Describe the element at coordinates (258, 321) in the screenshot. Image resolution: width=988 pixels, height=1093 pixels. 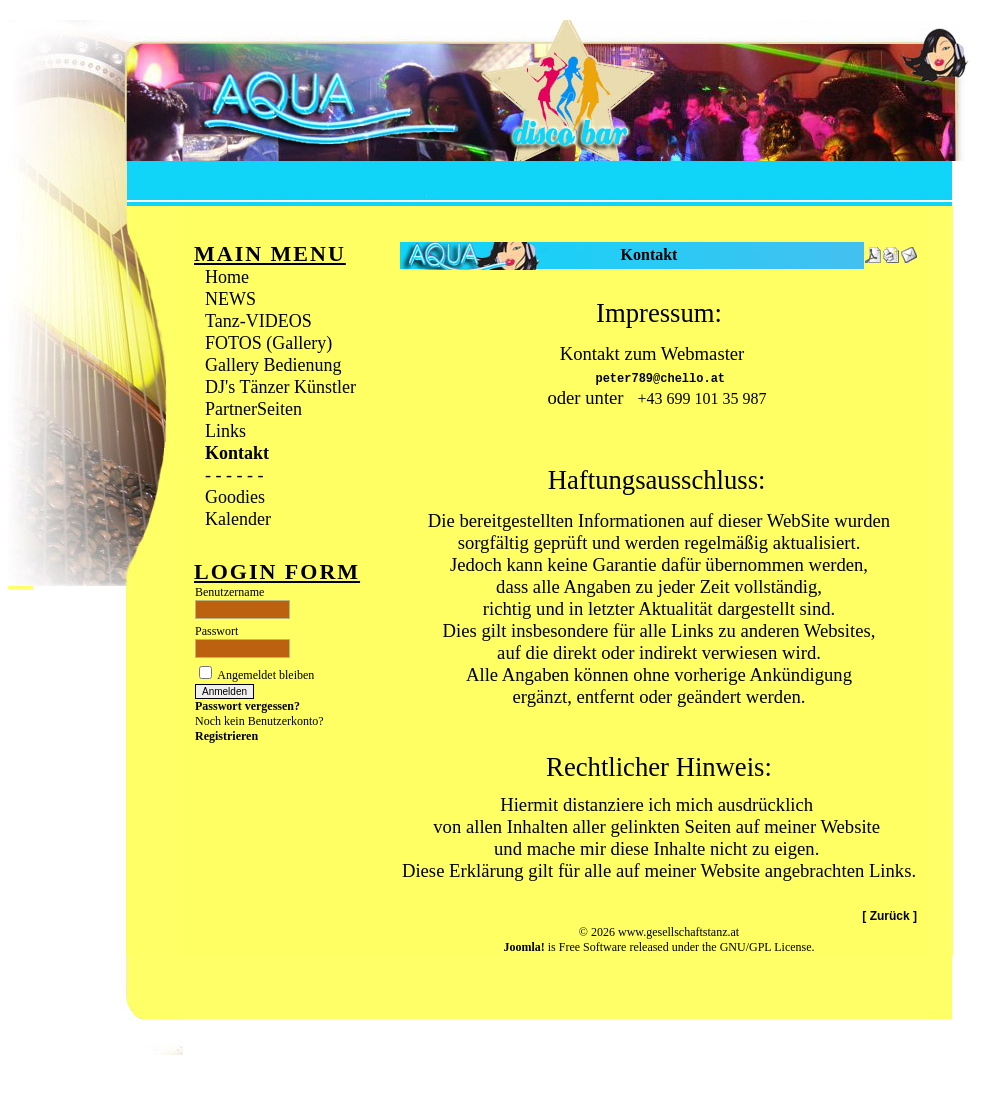
I see `Tanz-VIDEOS` at that location.